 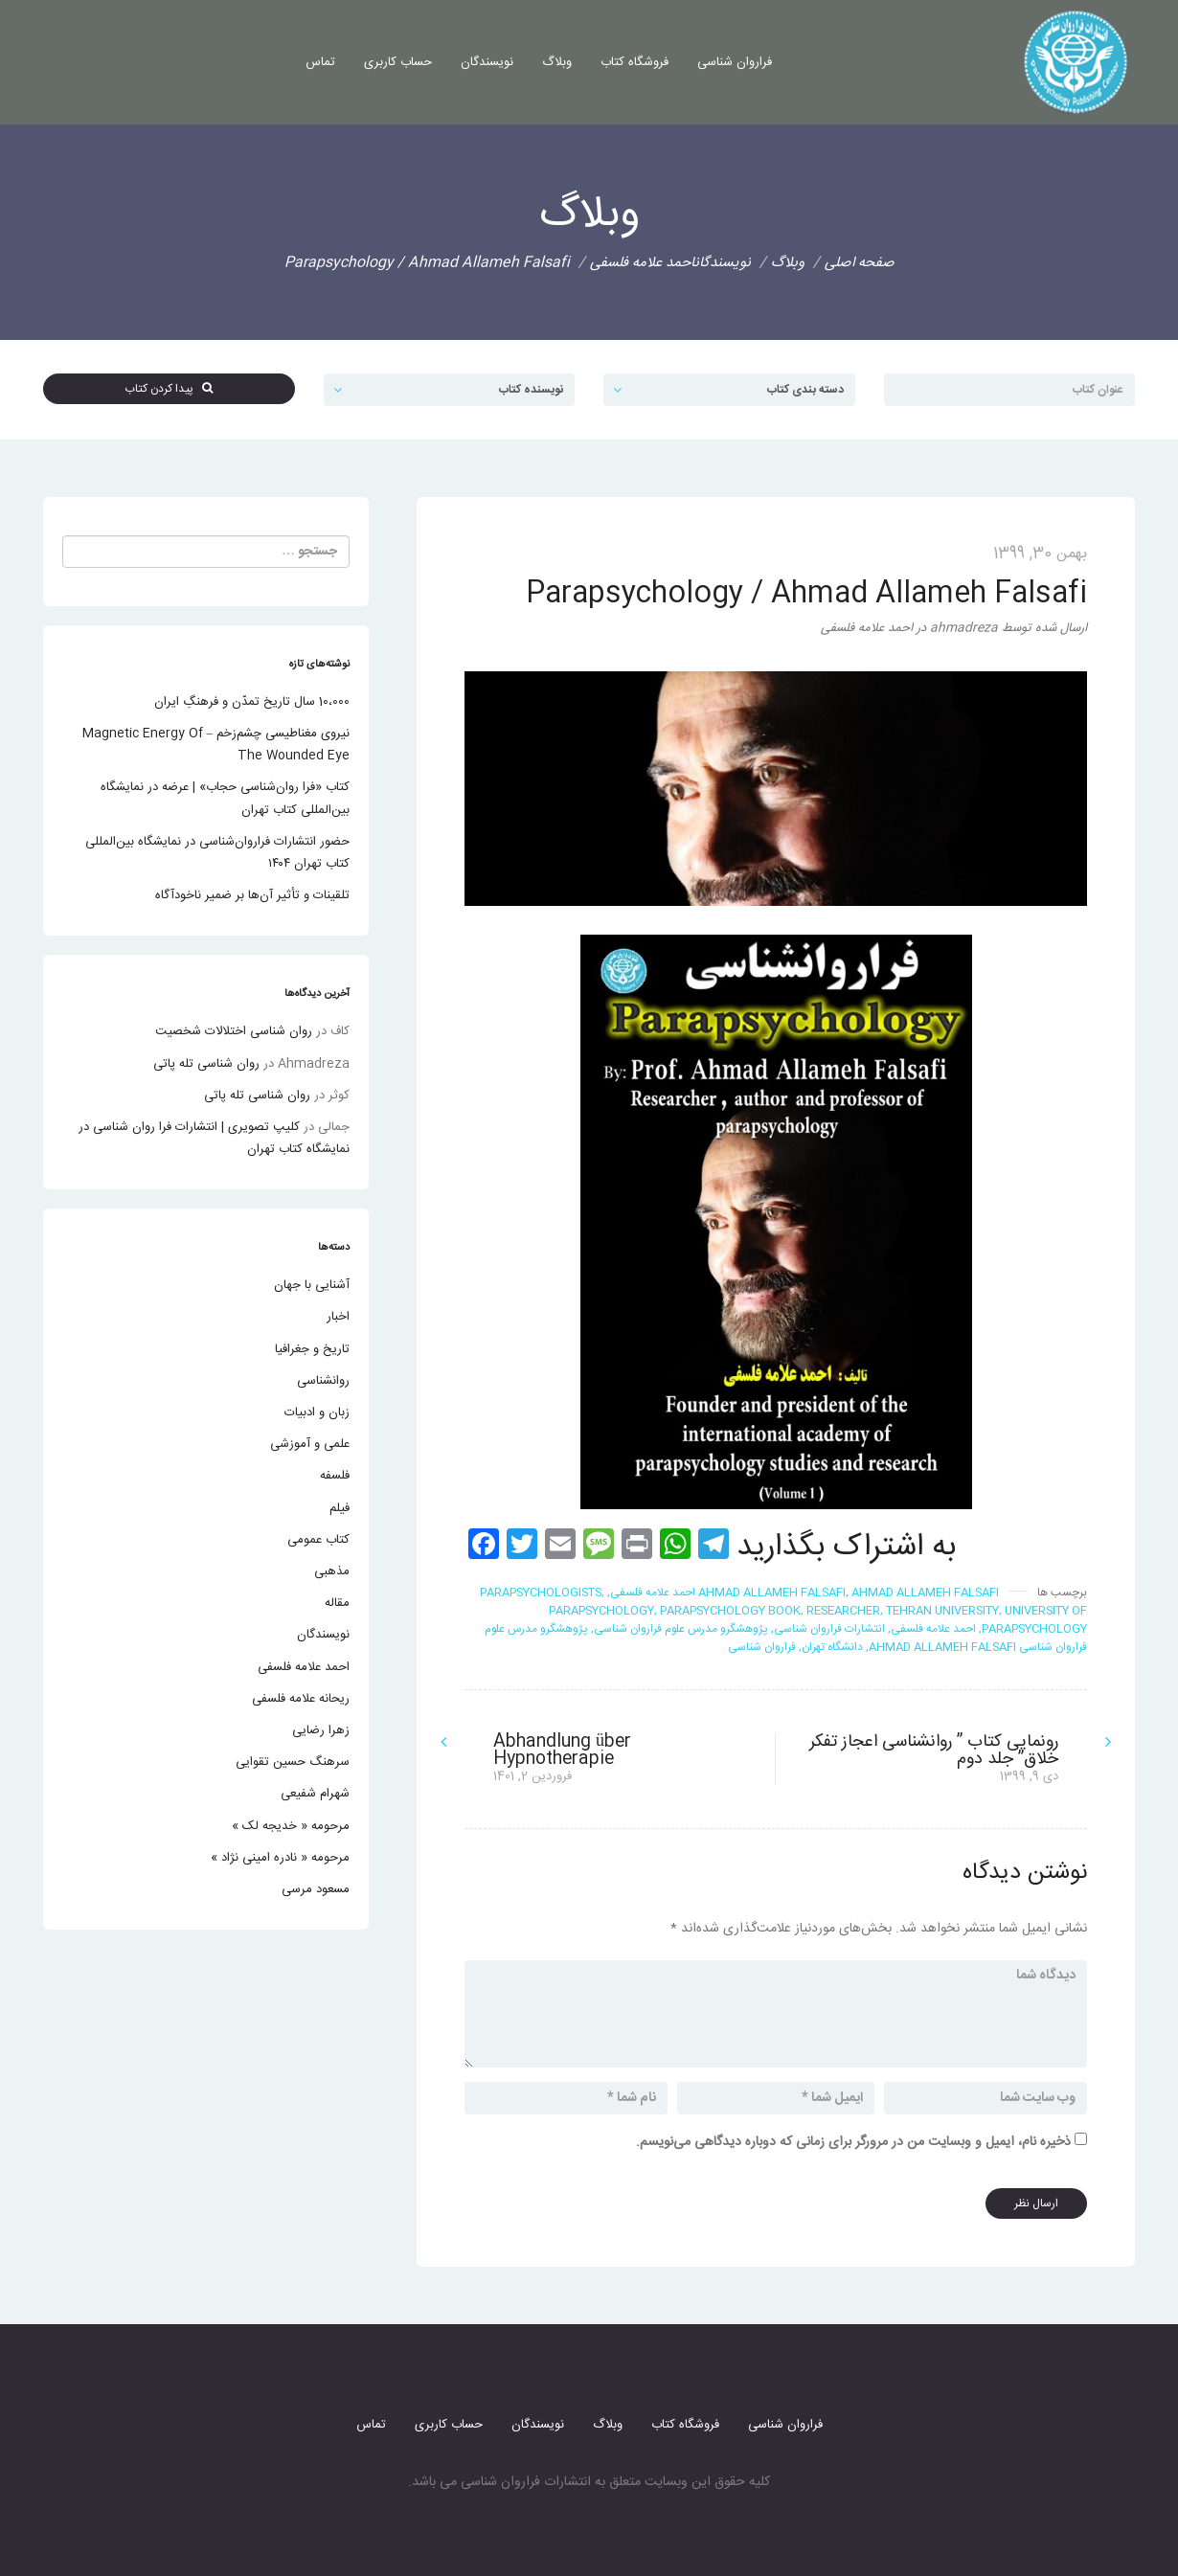 What do you see at coordinates (540, 1592) in the screenshot?
I see `Parapsychologists` at bounding box center [540, 1592].